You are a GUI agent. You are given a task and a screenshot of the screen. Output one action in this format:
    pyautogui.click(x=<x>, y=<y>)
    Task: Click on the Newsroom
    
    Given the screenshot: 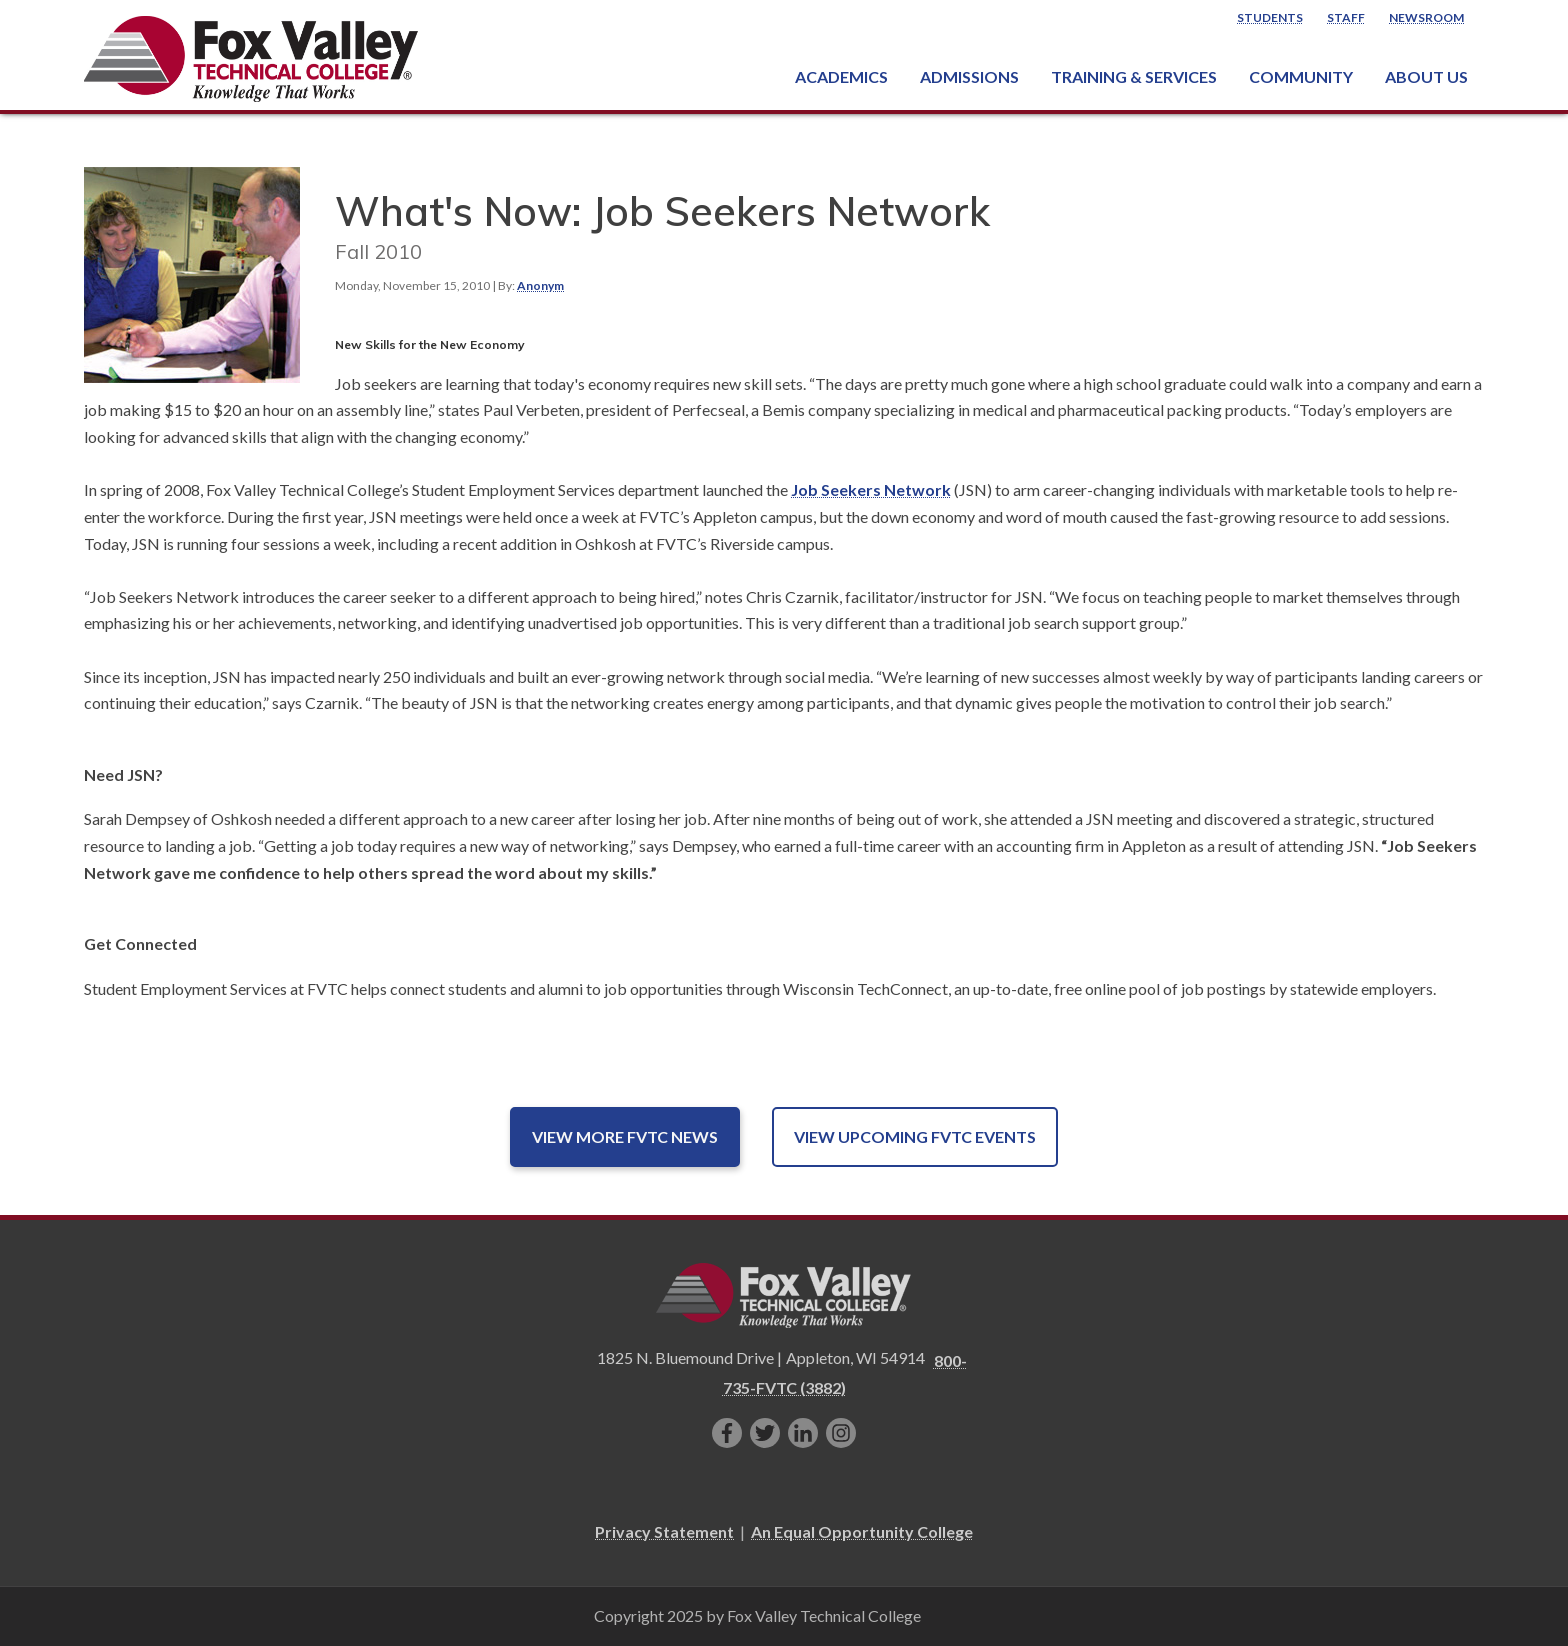 What is the action you would take?
    pyautogui.click(x=1426, y=17)
    